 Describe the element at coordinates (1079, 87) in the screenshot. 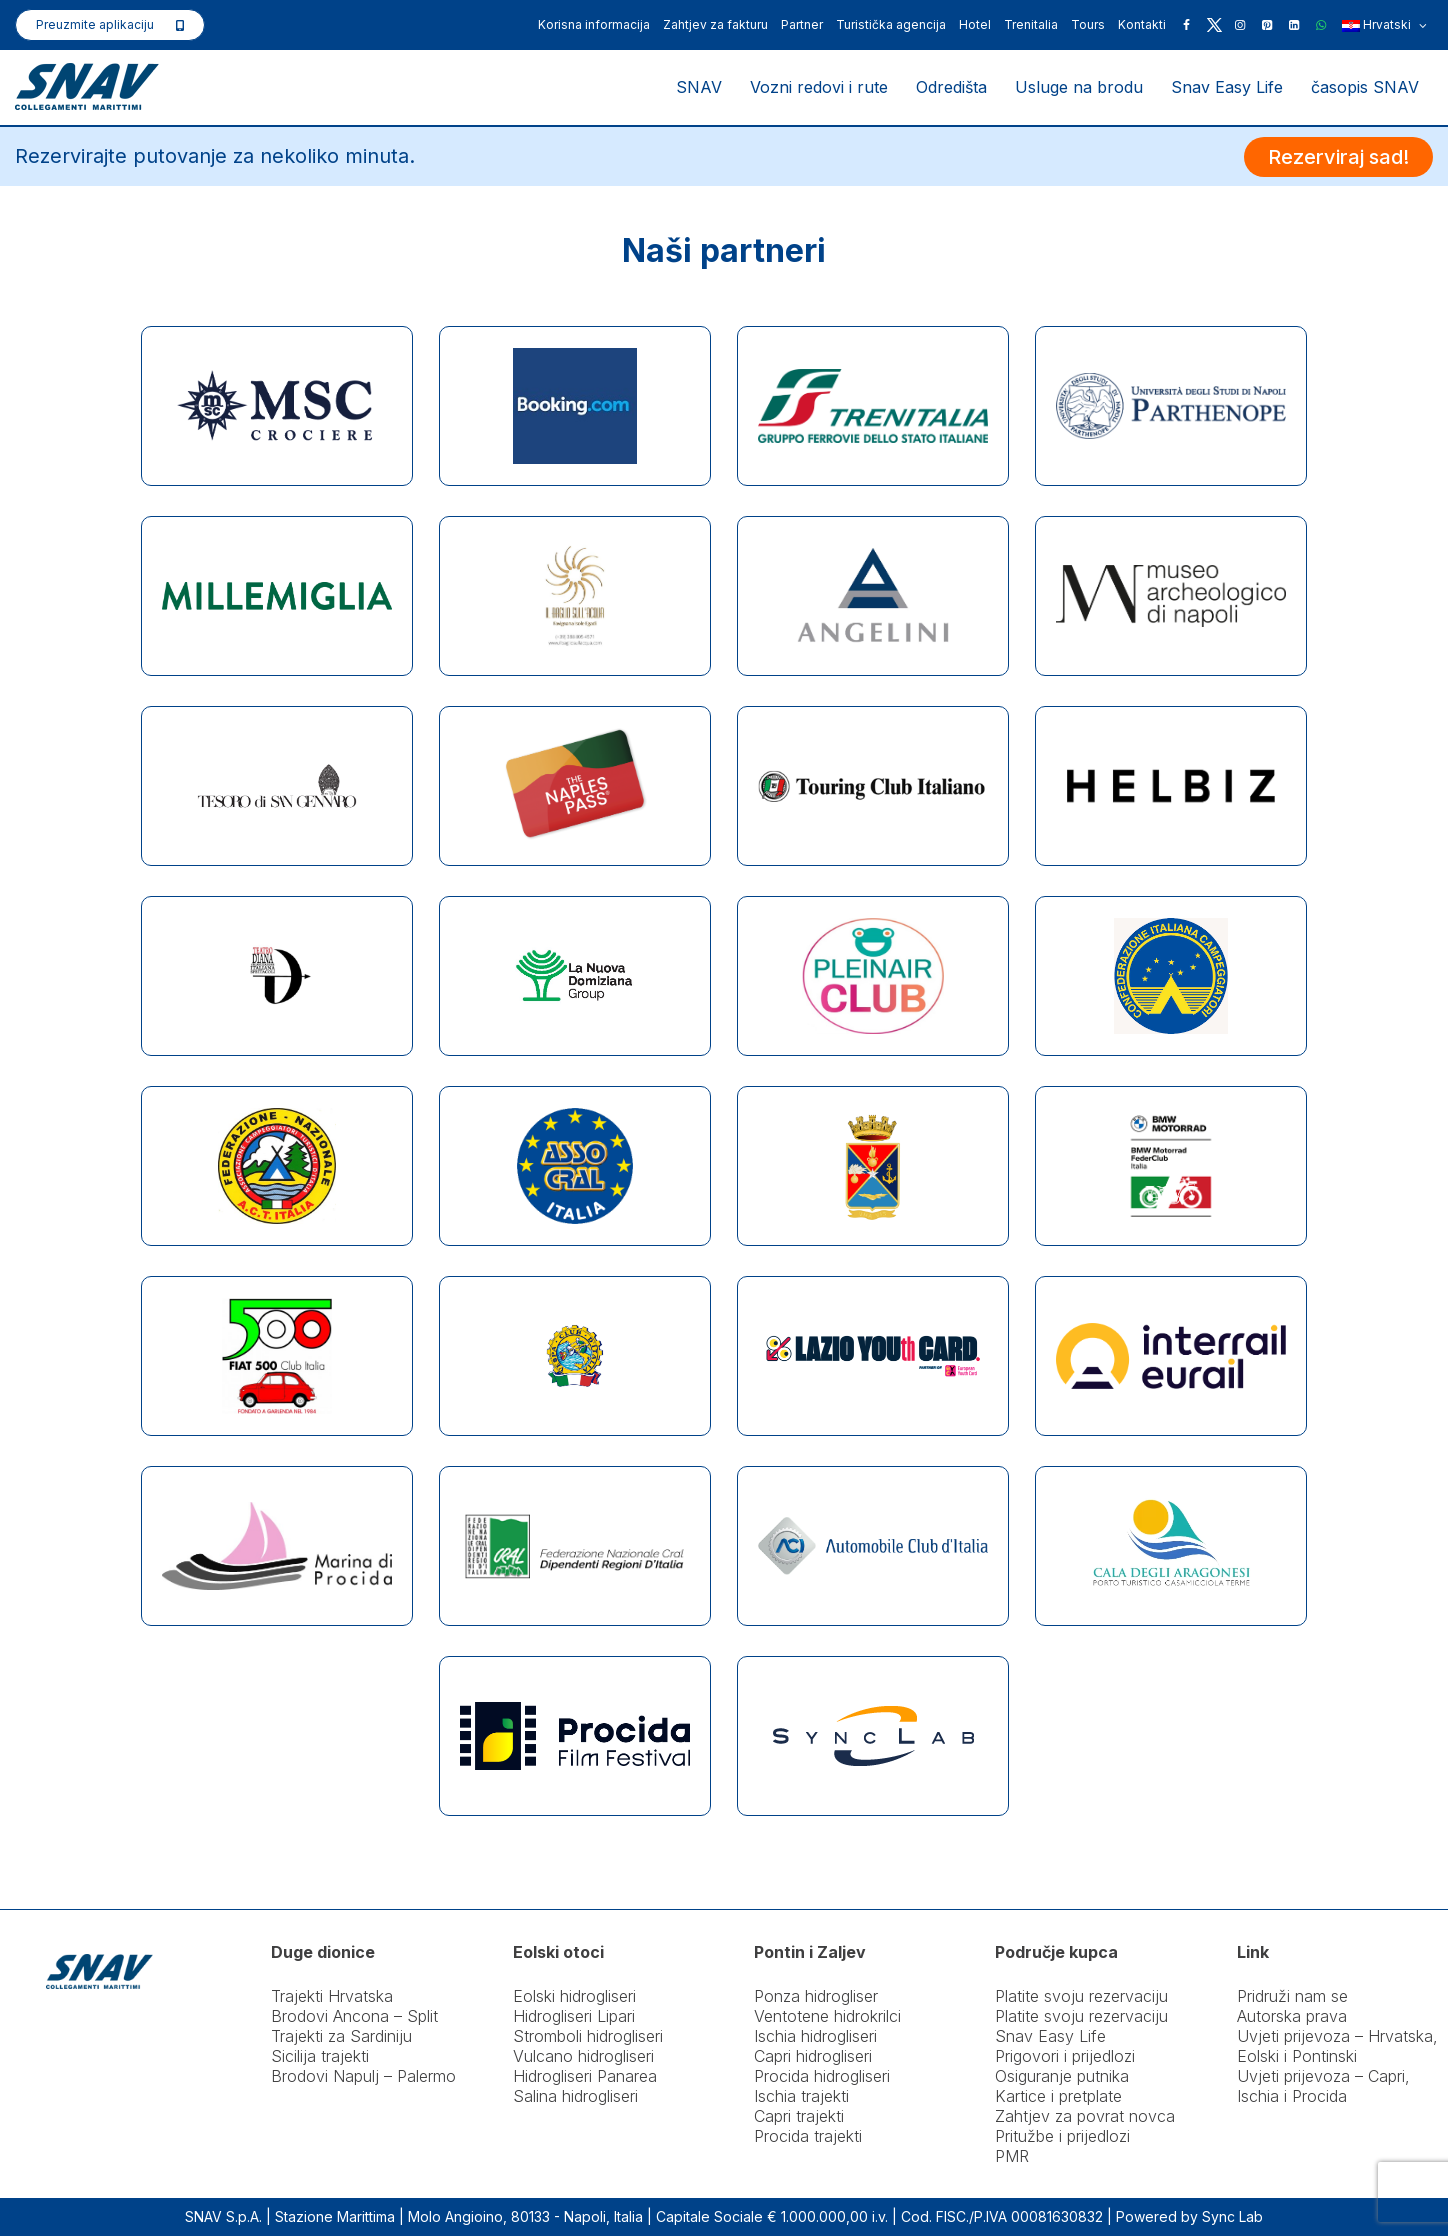

I see `Usluge na brodu` at that location.